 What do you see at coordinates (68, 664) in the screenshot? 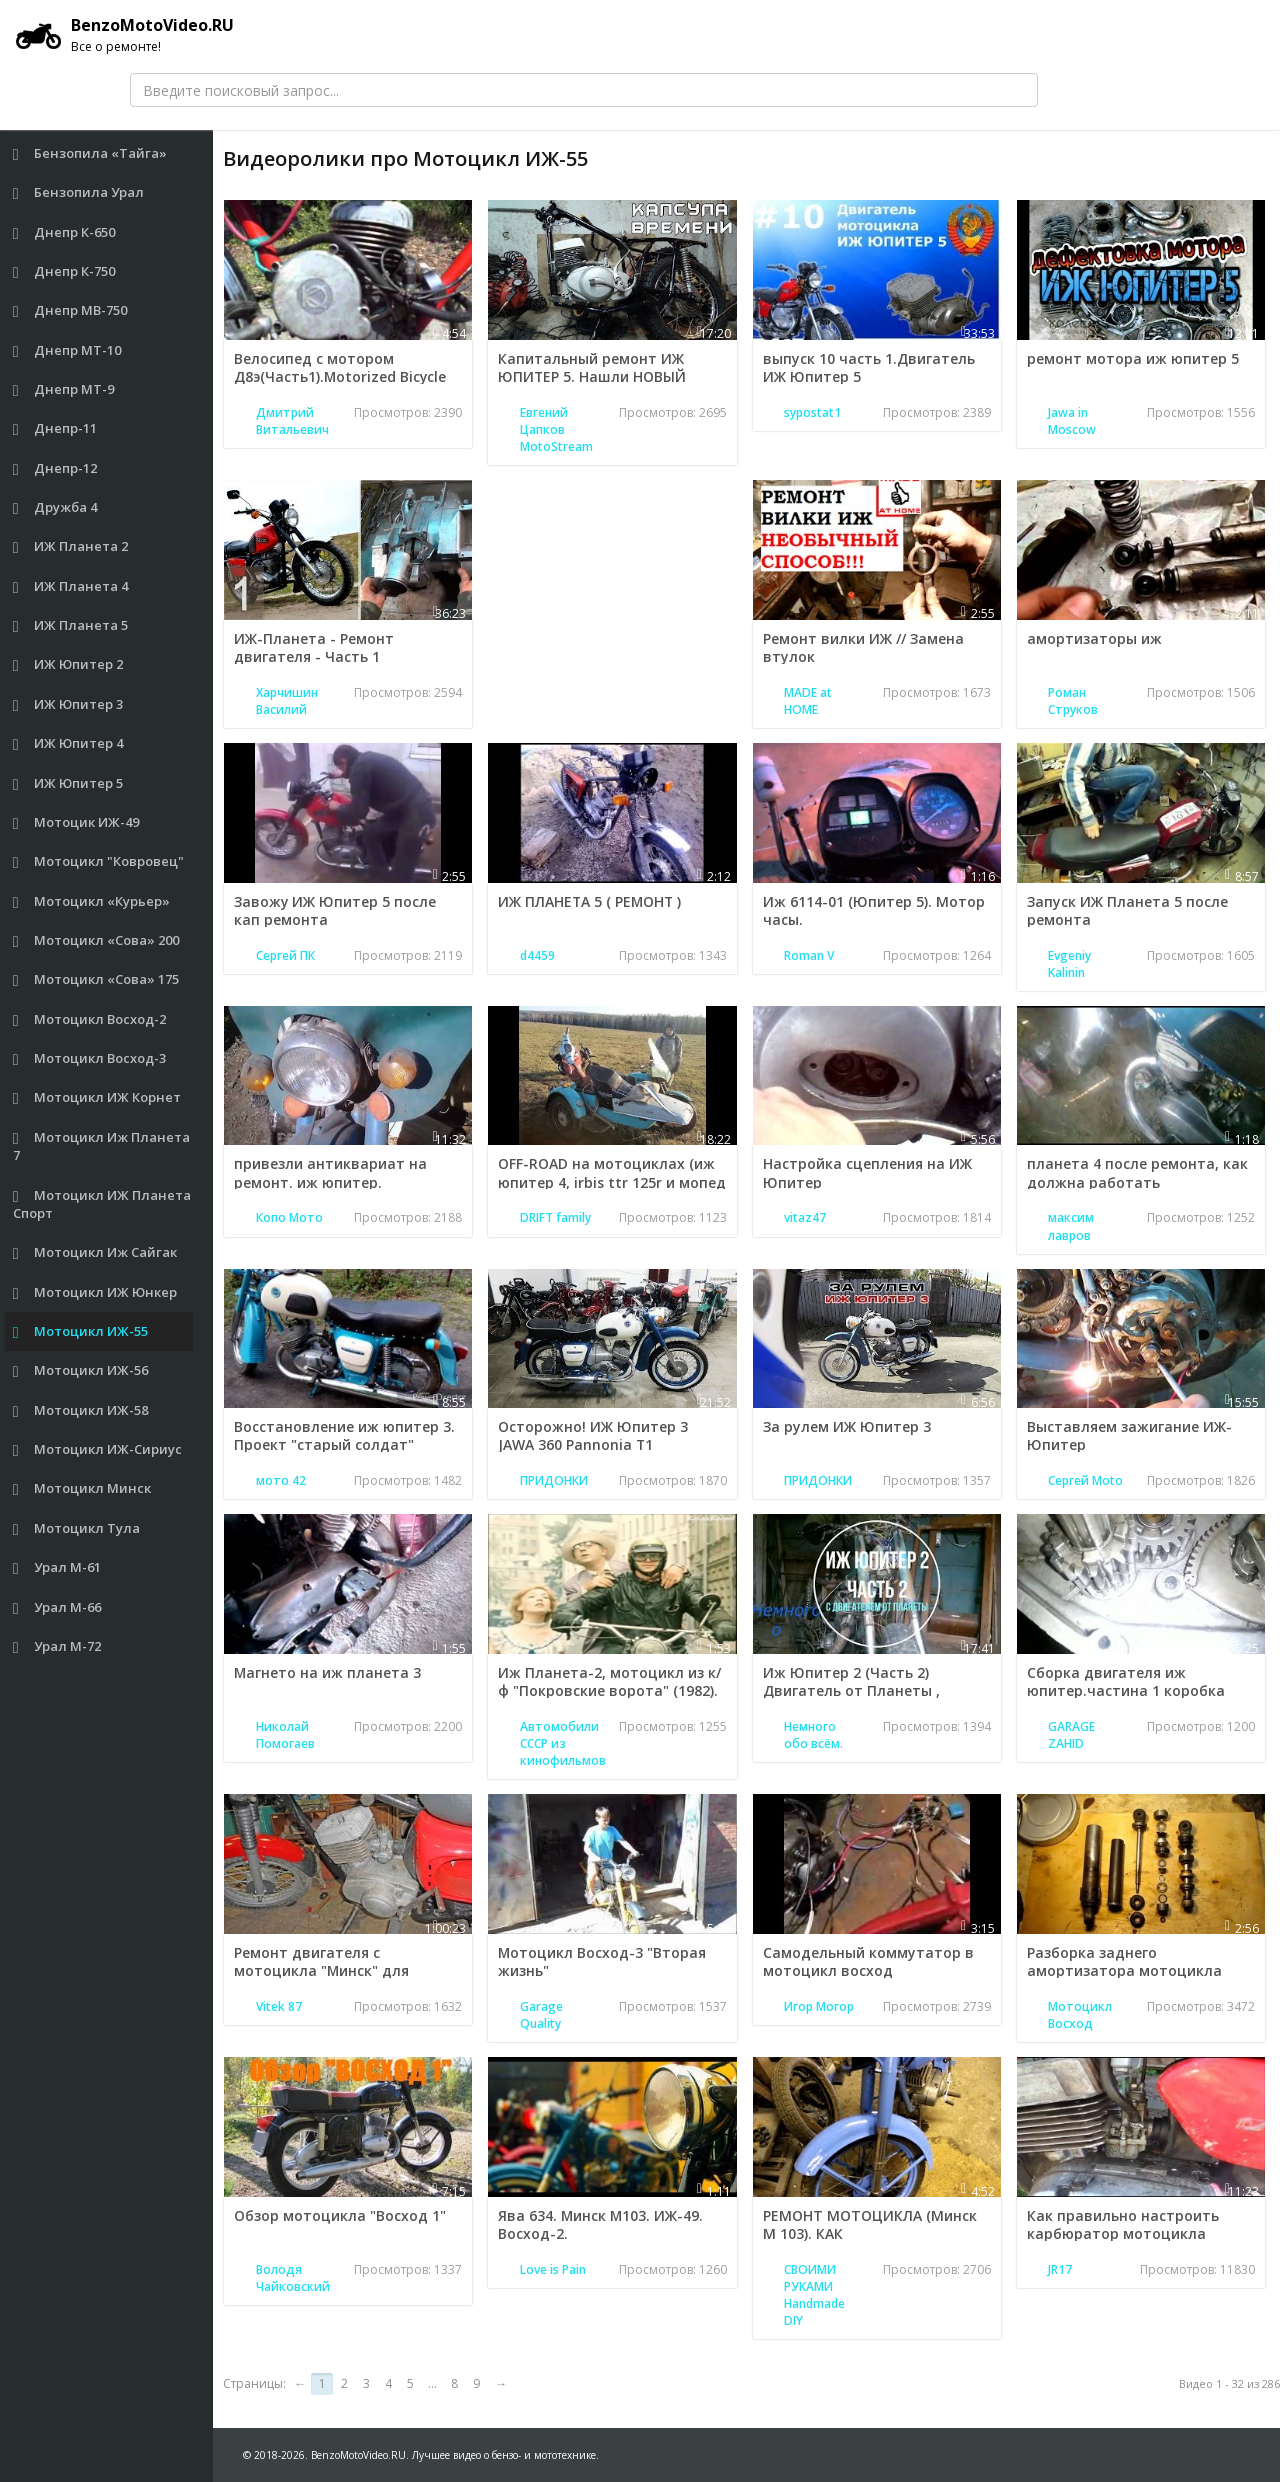
I see `ИЖ Юпитер 2` at bounding box center [68, 664].